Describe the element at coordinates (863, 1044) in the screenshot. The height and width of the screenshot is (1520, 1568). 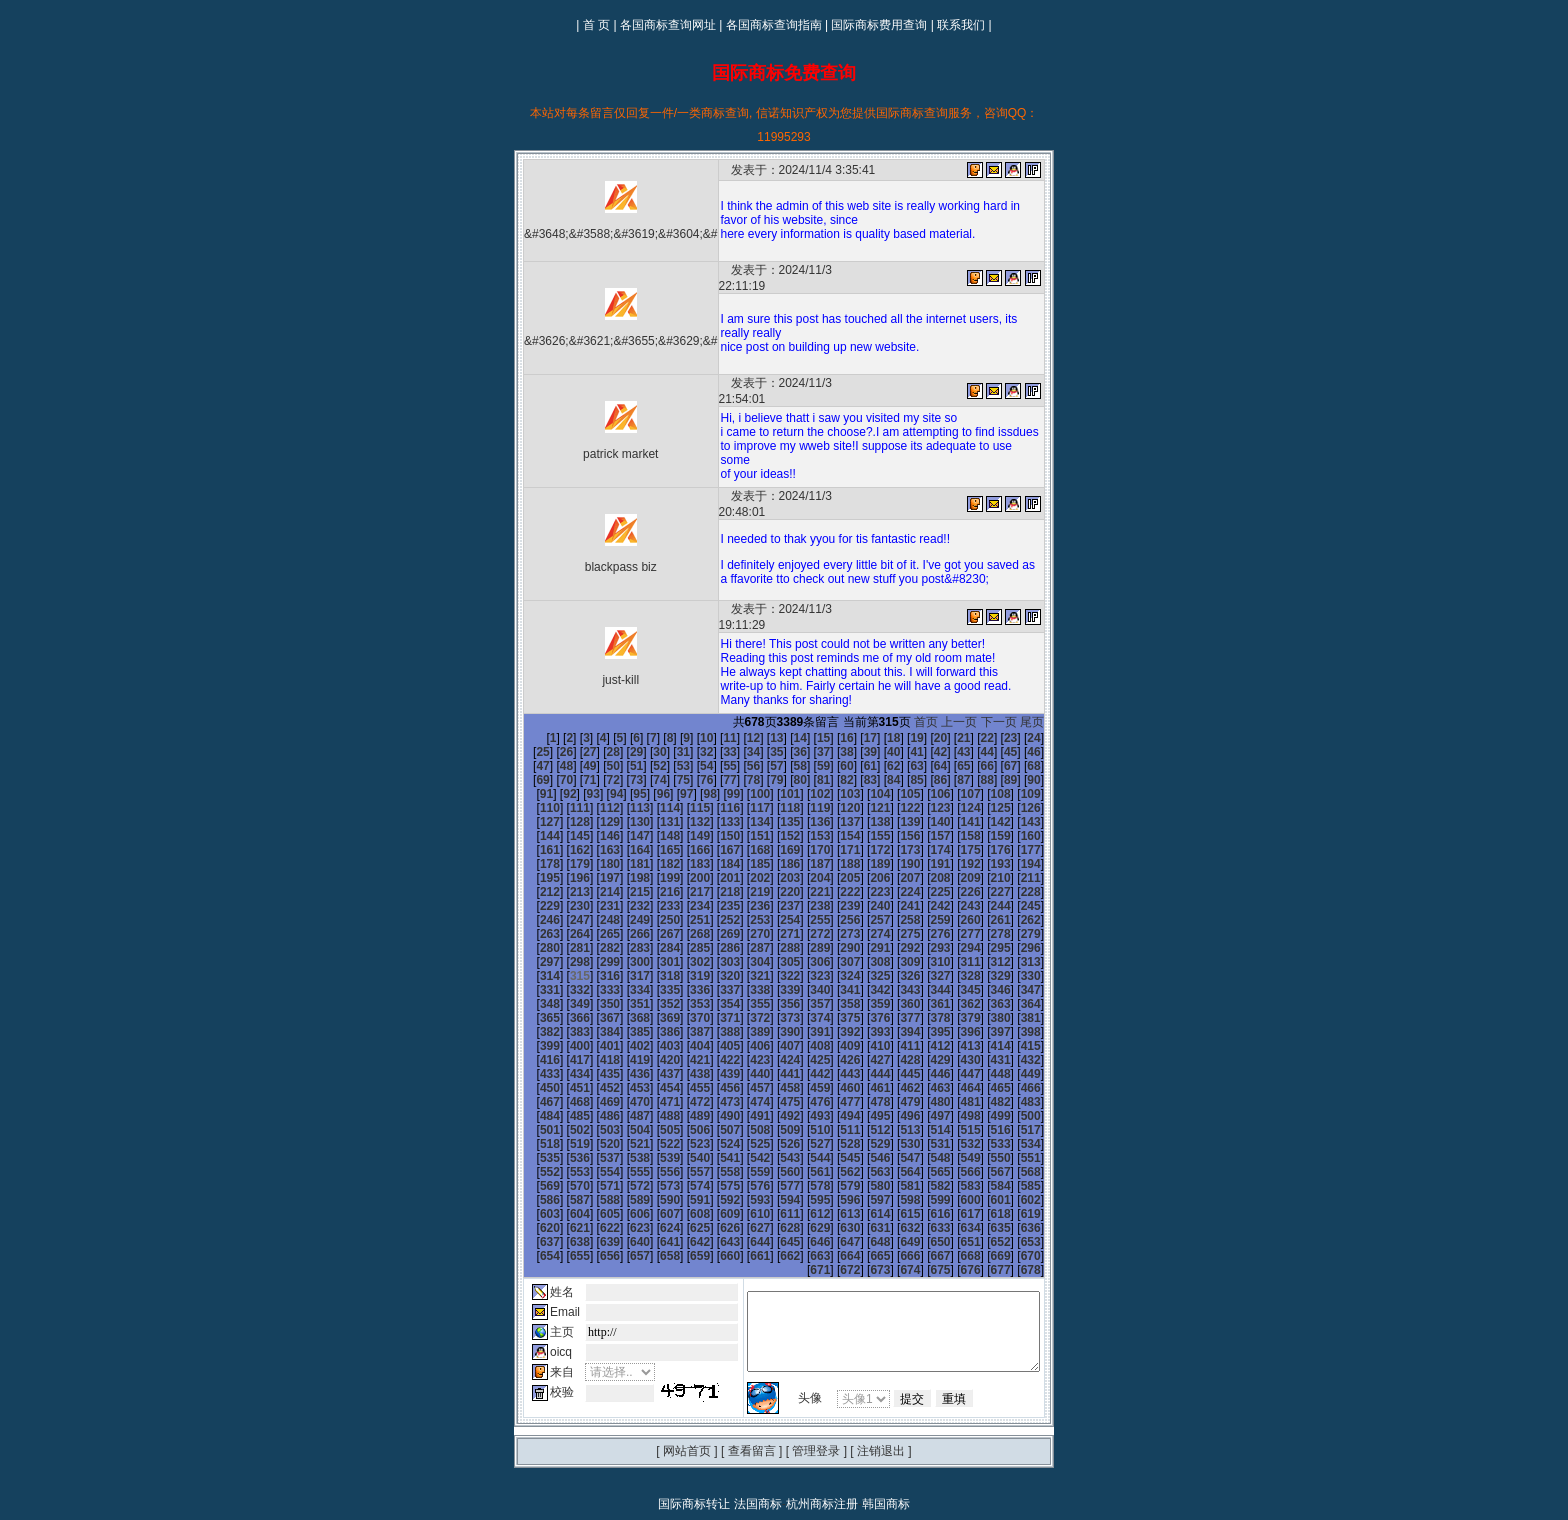
I see `486` at that location.